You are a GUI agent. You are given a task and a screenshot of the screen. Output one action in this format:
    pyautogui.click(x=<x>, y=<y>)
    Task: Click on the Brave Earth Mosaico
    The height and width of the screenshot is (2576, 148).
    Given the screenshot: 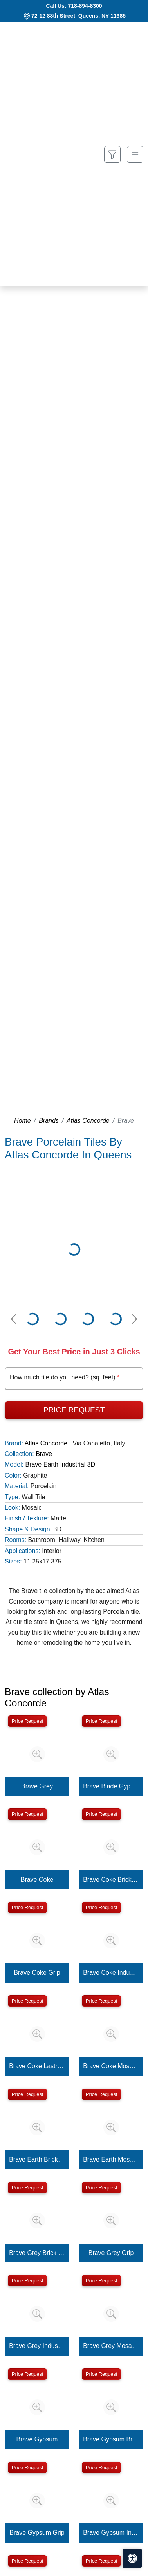 What is the action you would take?
    pyautogui.click(x=111, y=2159)
    